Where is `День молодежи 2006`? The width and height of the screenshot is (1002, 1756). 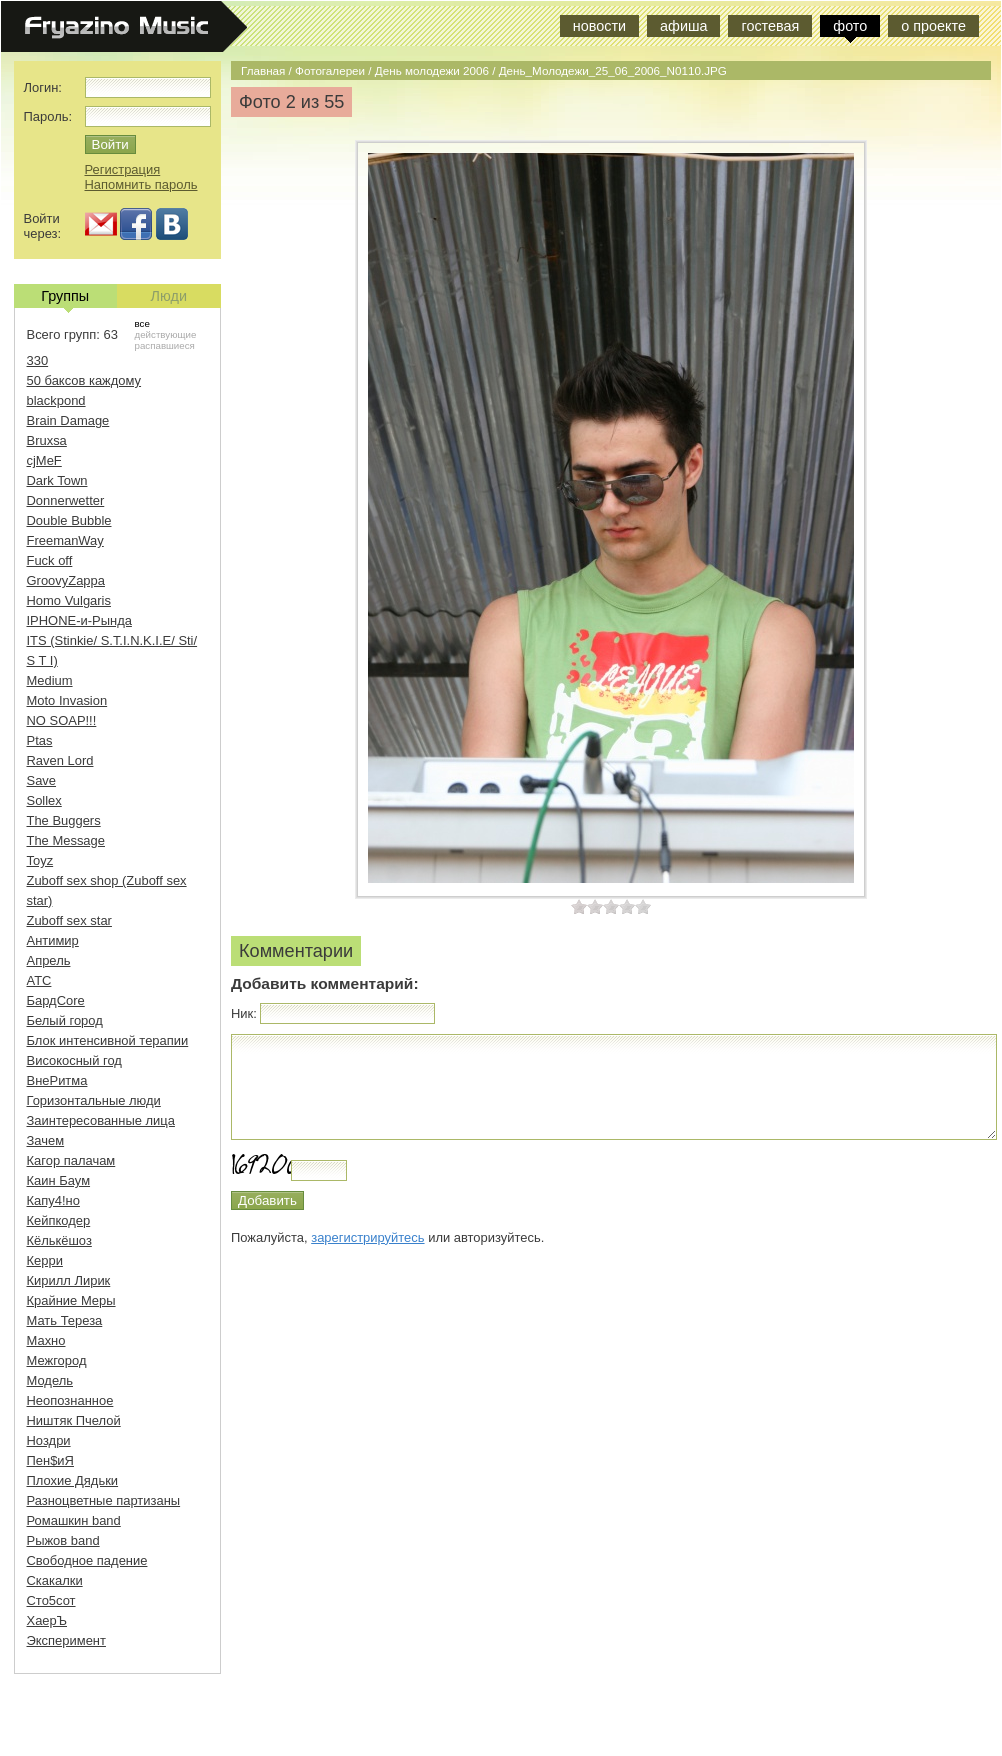 День молодежи 2006 is located at coordinates (432, 70).